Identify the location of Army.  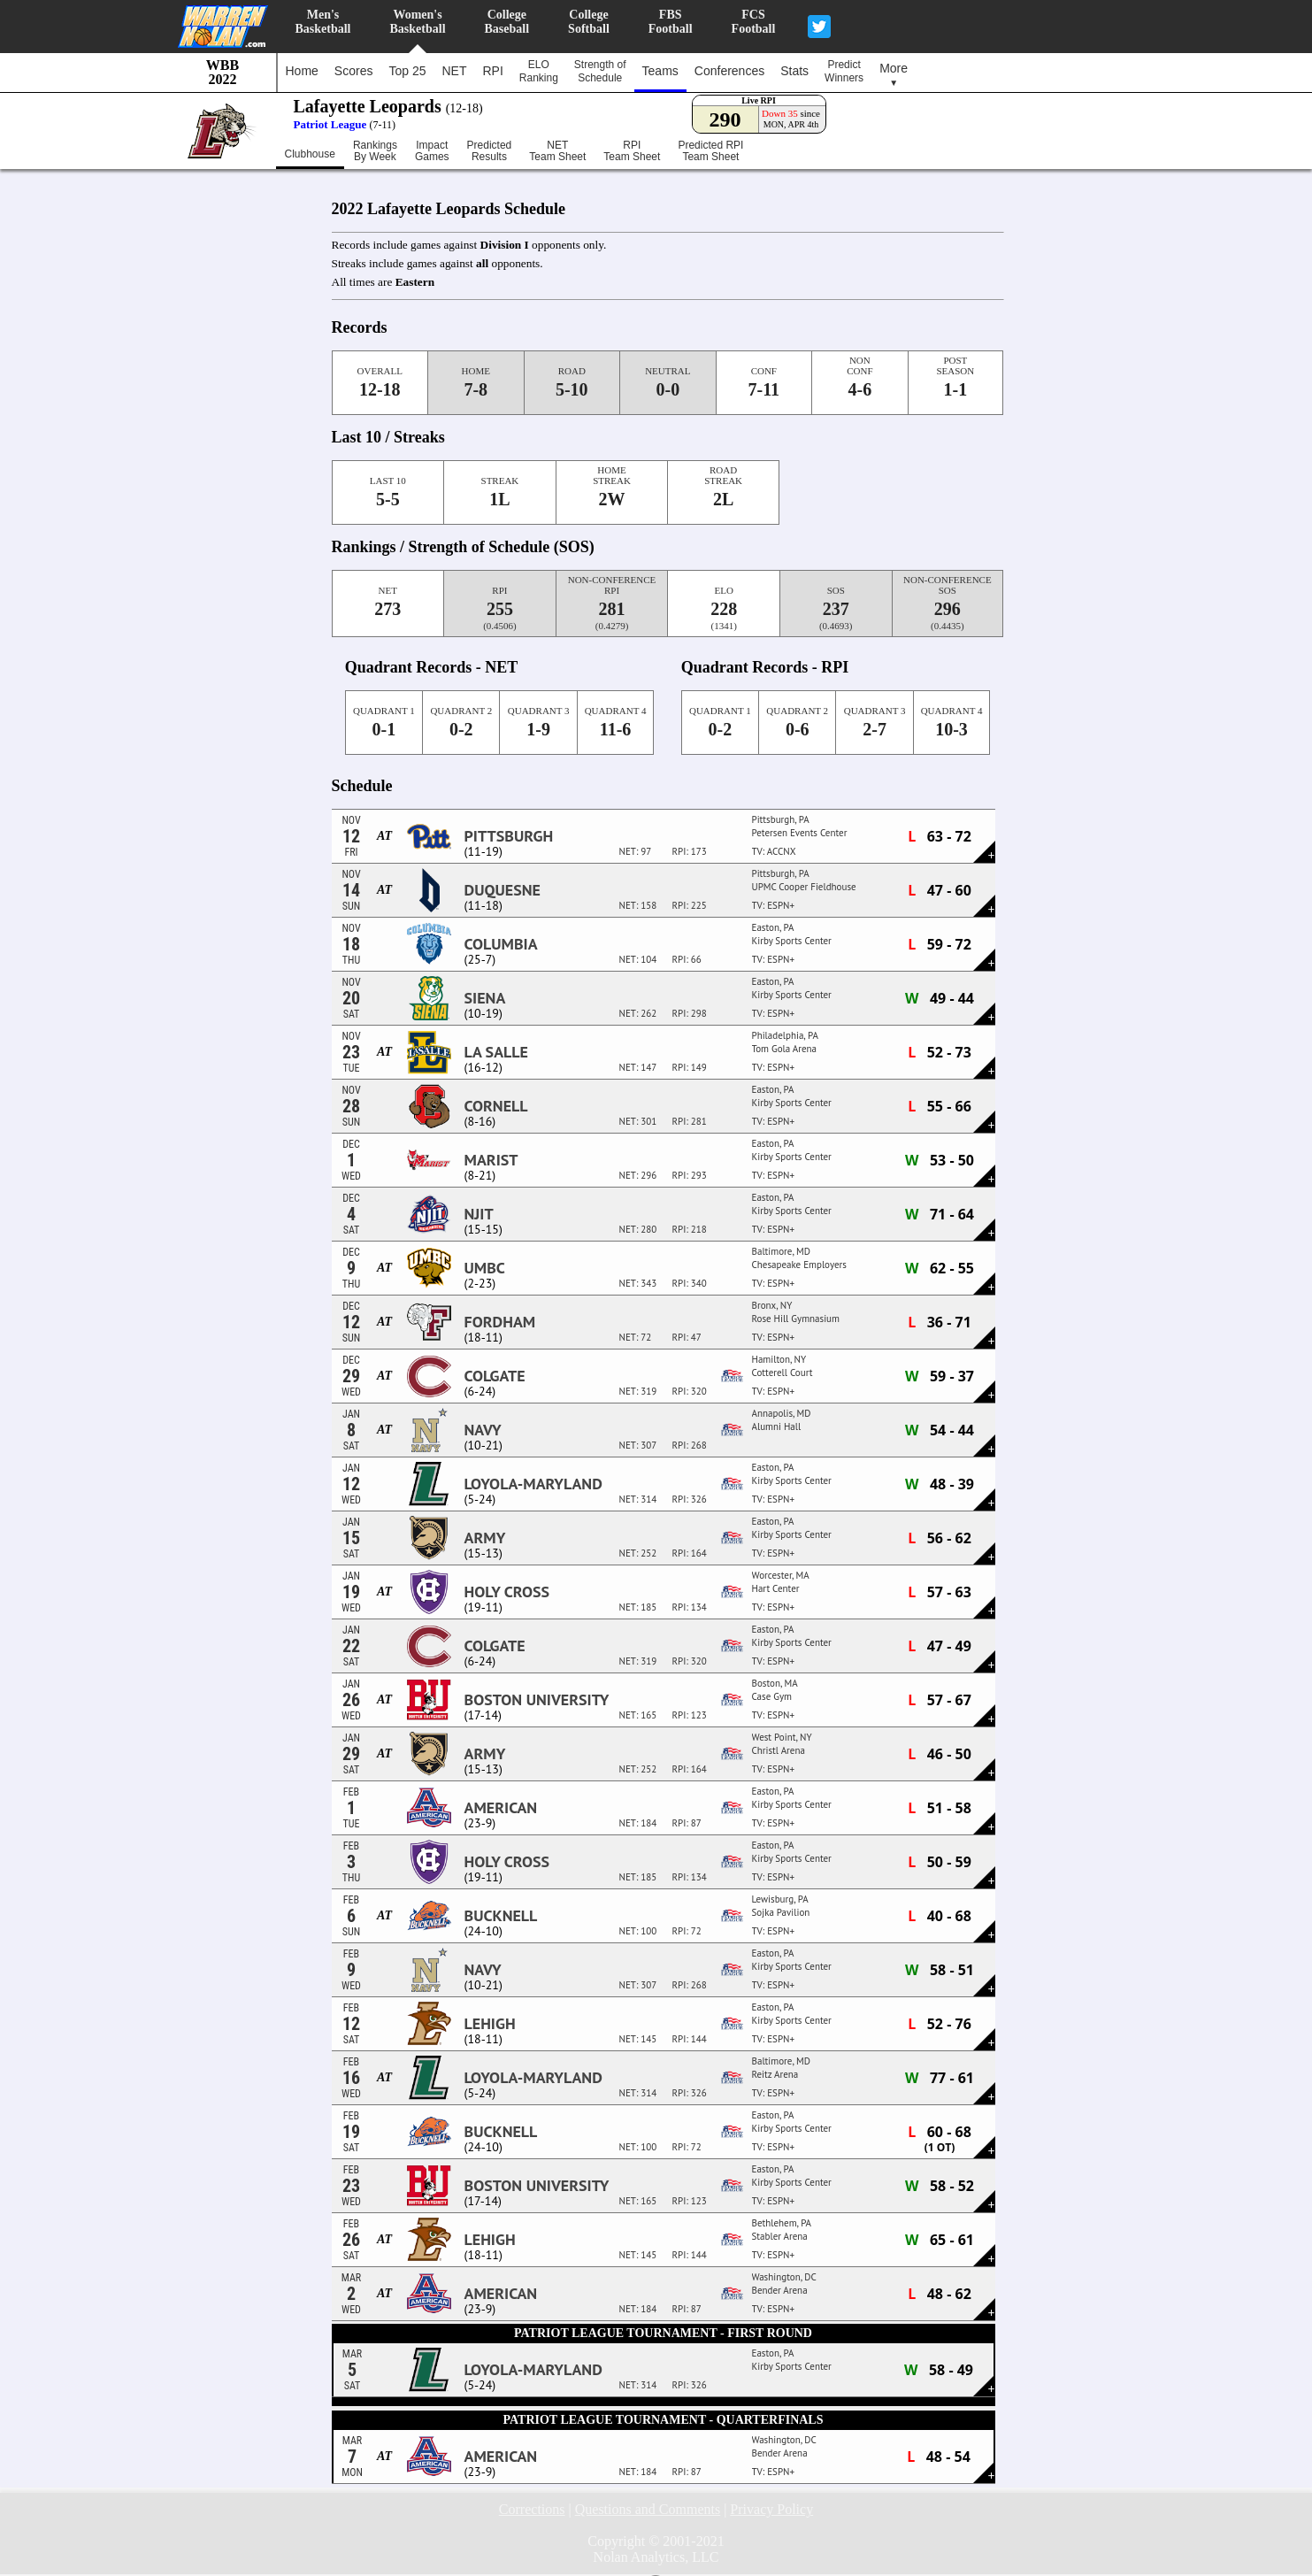
(485, 1538).